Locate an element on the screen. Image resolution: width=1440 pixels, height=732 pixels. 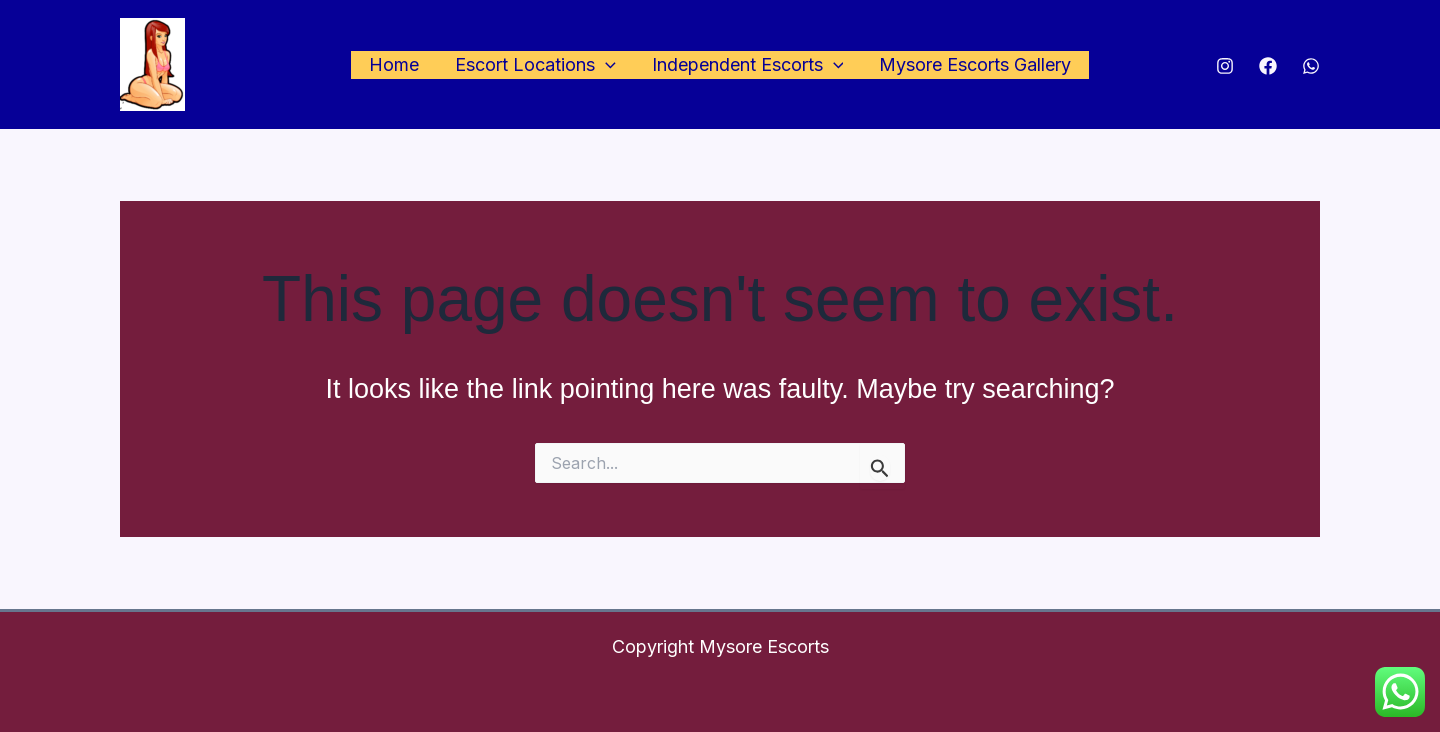
Mysore Escorts Gallery is located at coordinates (975, 64).